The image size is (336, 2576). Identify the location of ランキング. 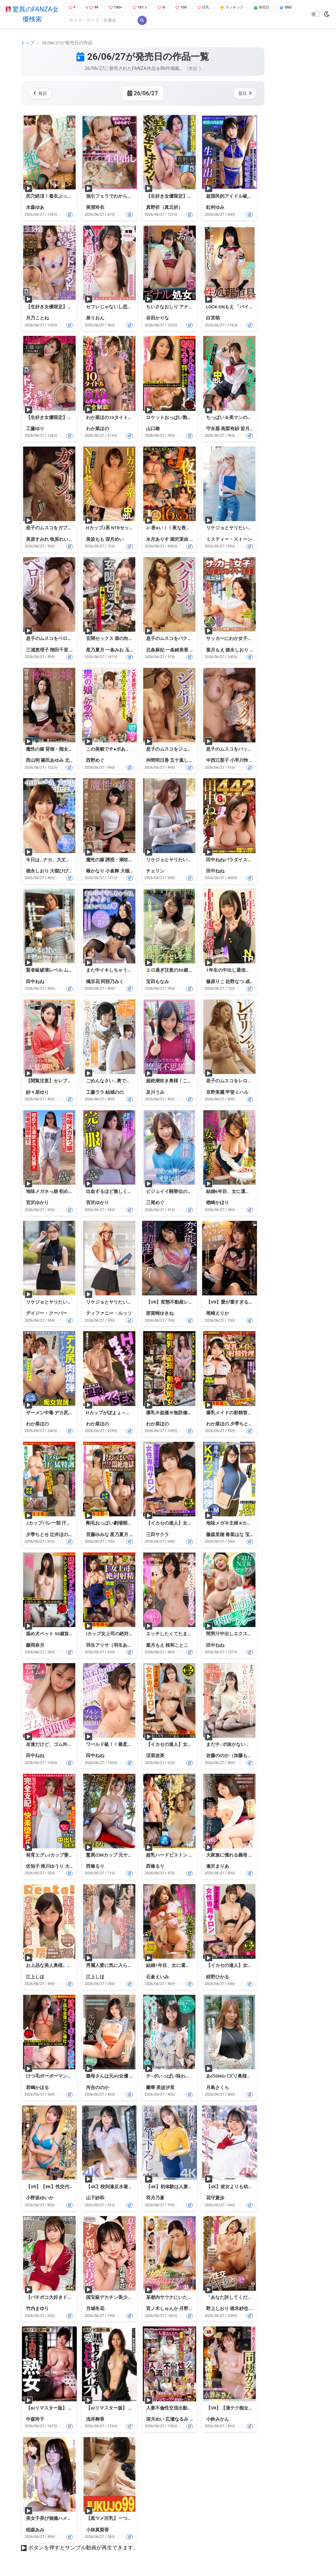
(241, 8).